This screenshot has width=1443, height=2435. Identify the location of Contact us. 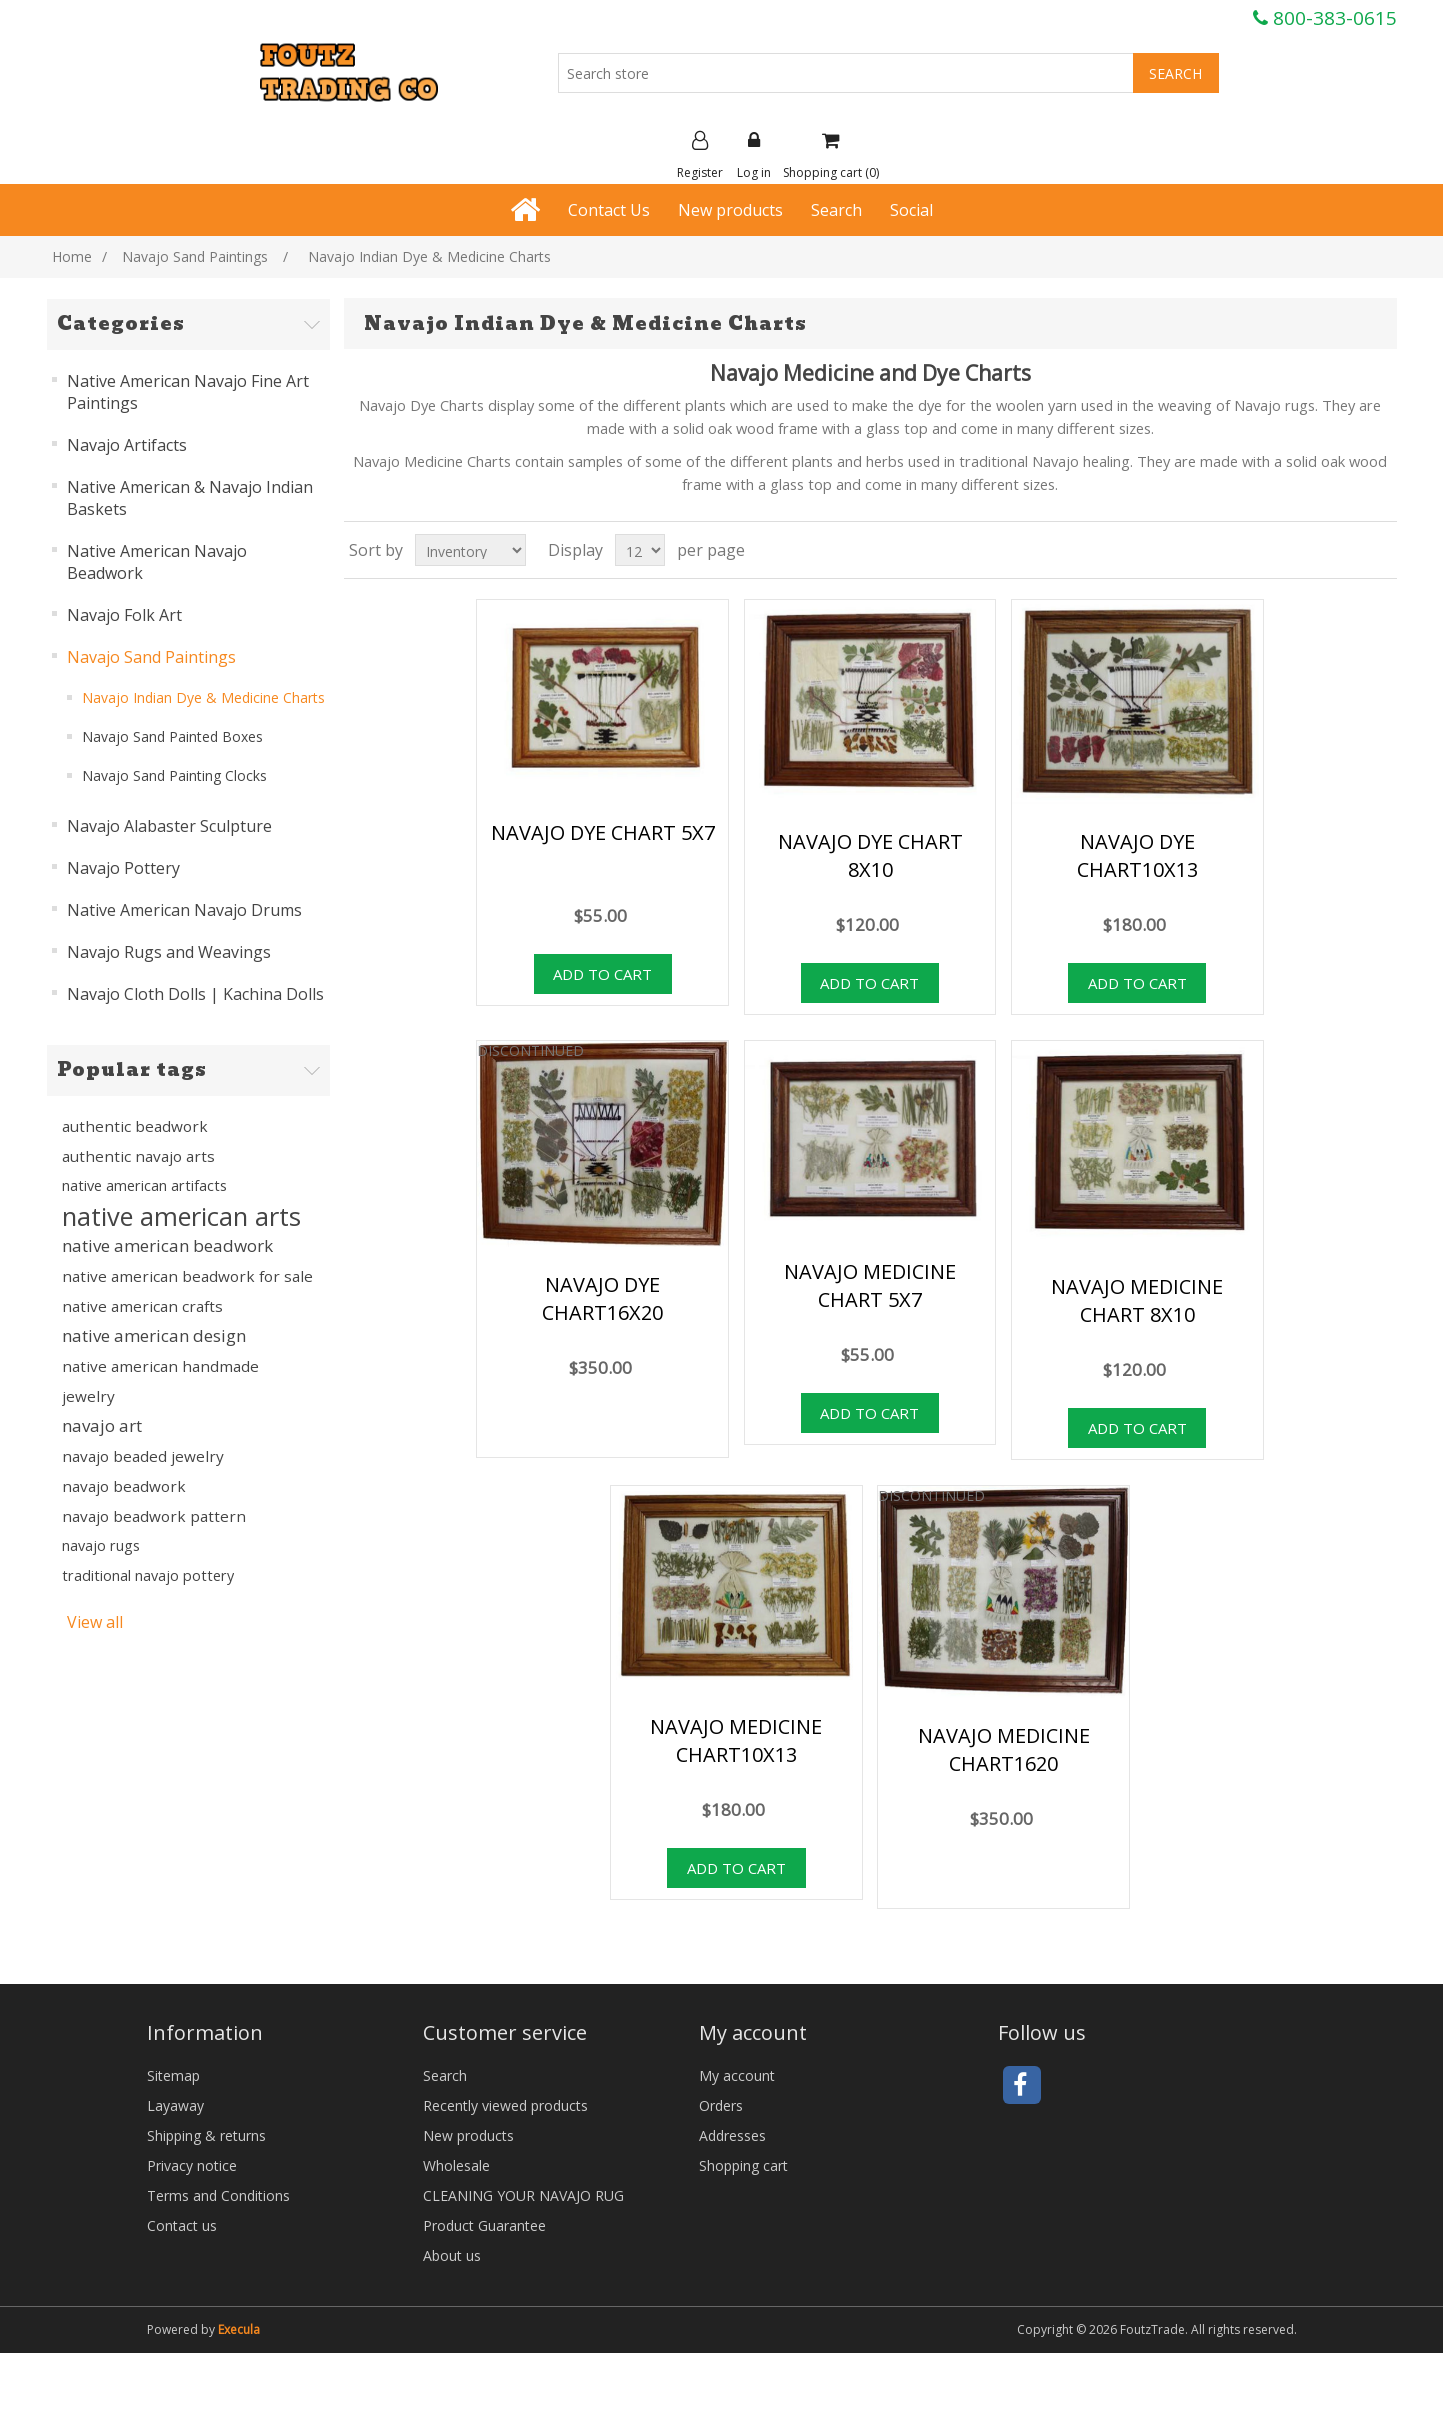
(182, 2225).